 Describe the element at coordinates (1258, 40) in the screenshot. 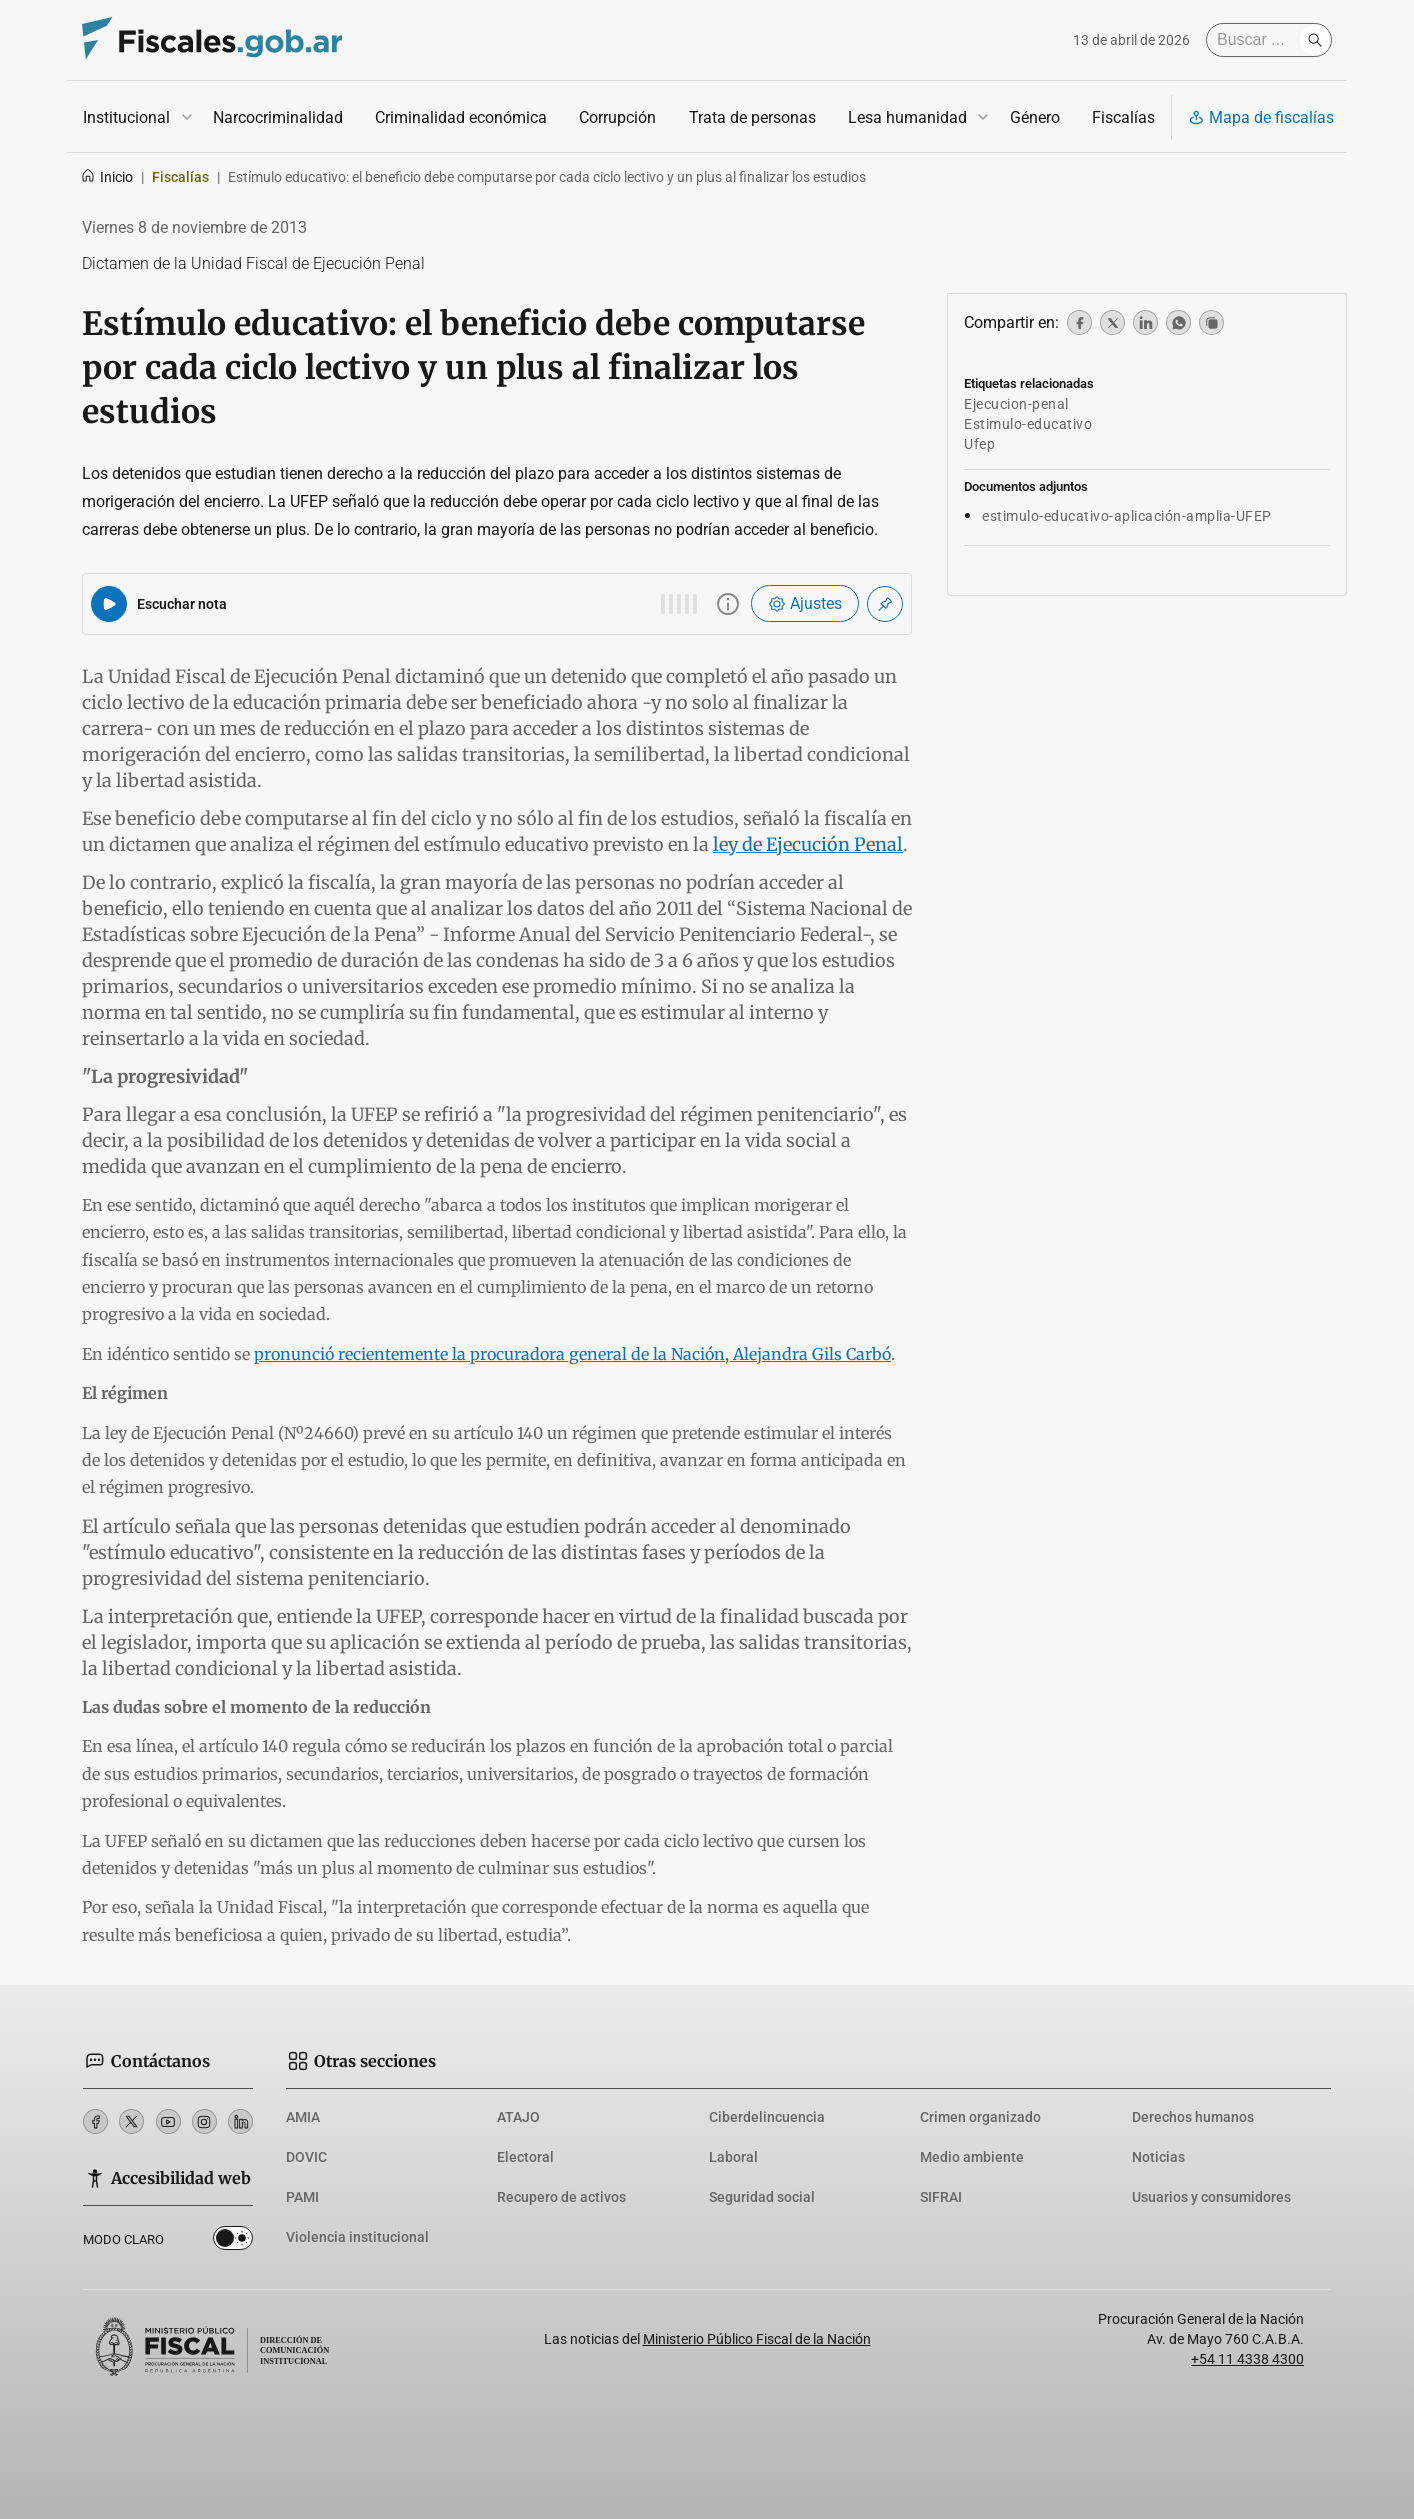

I see `[Buscar]` at that location.